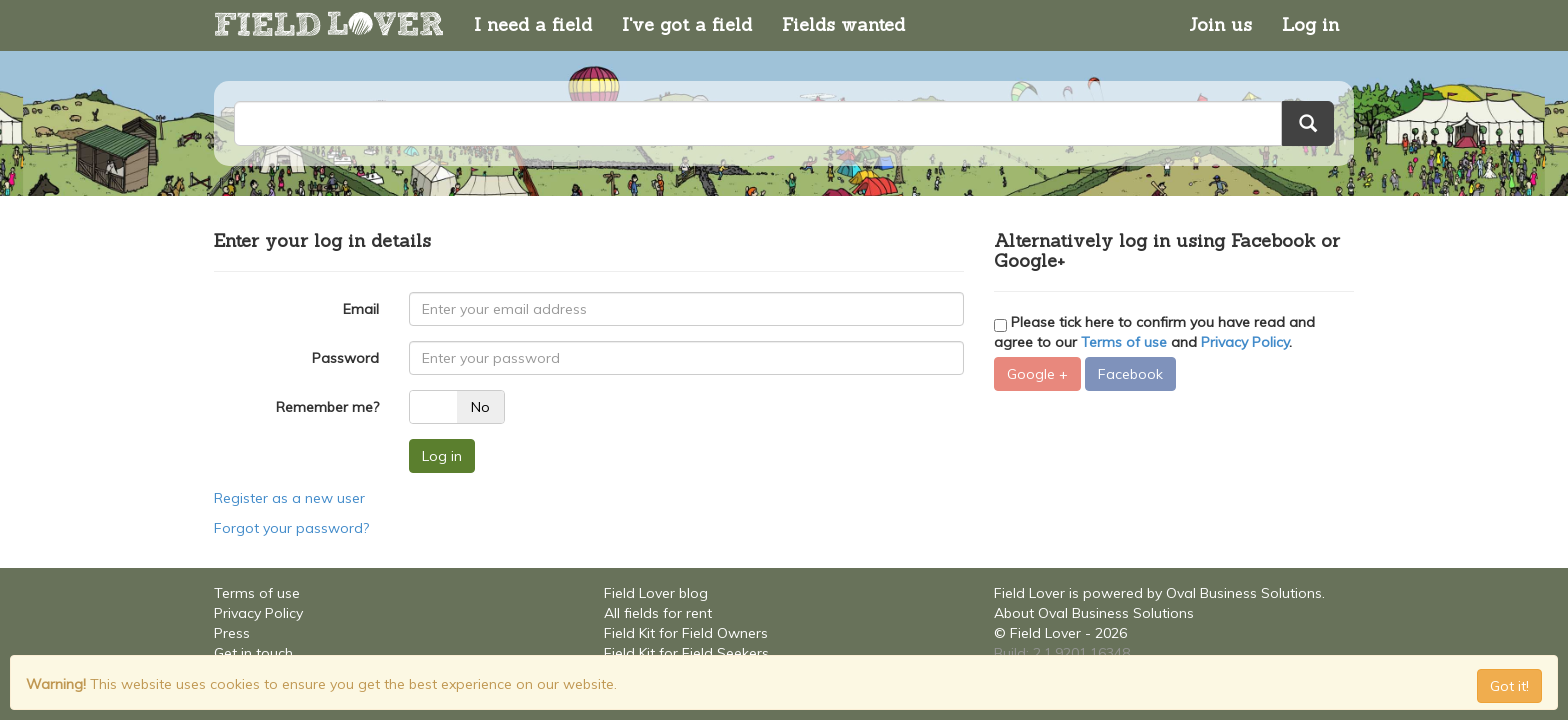 This screenshot has width=1568, height=720. What do you see at coordinates (327, 407) in the screenshot?
I see `Remember me?` at bounding box center [327, 407].